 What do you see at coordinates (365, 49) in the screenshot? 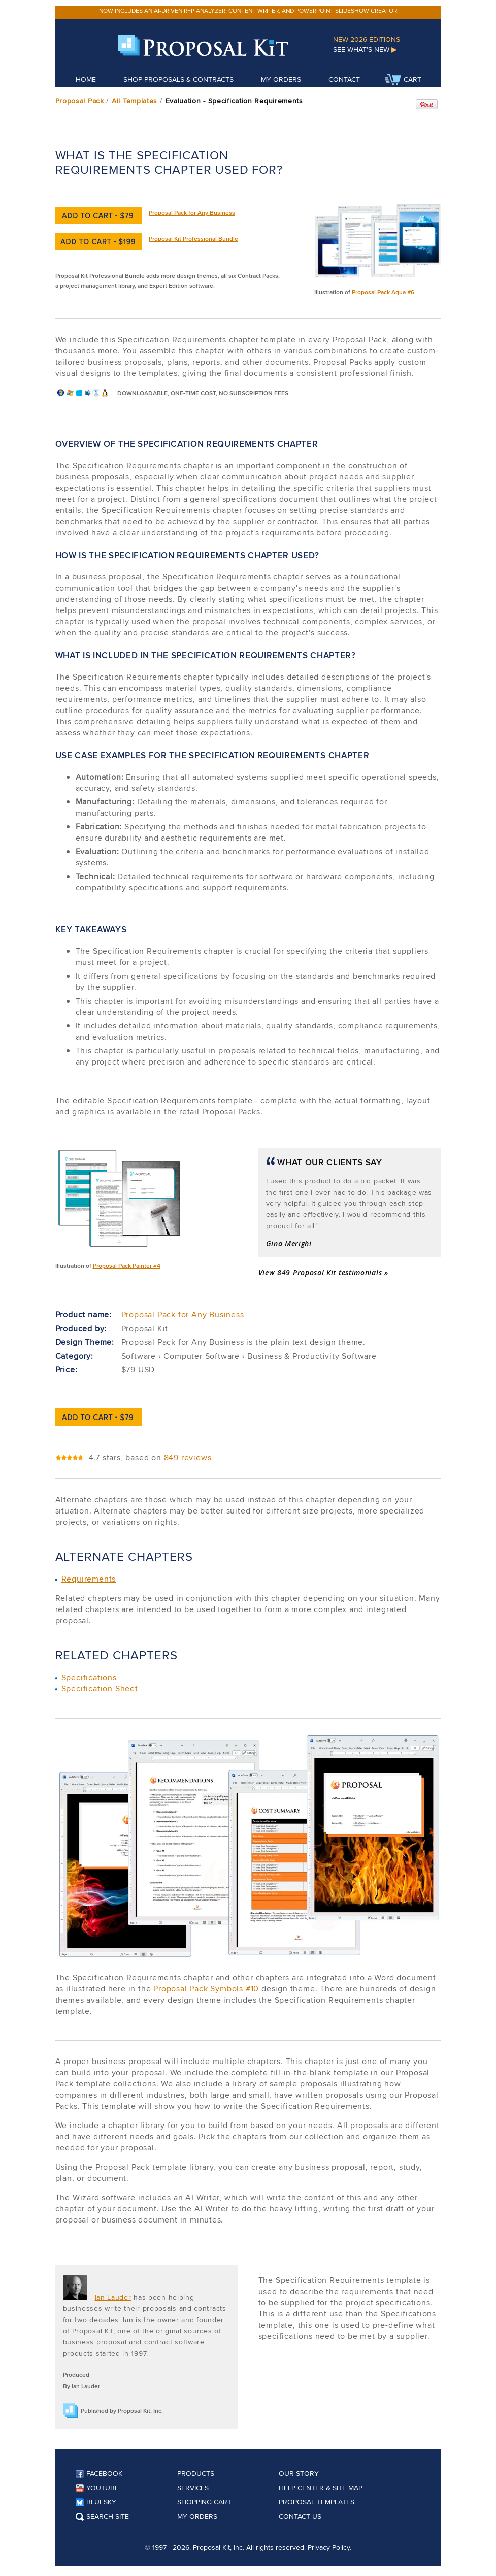
I see `See What's New` at bounding box center [365, 49].